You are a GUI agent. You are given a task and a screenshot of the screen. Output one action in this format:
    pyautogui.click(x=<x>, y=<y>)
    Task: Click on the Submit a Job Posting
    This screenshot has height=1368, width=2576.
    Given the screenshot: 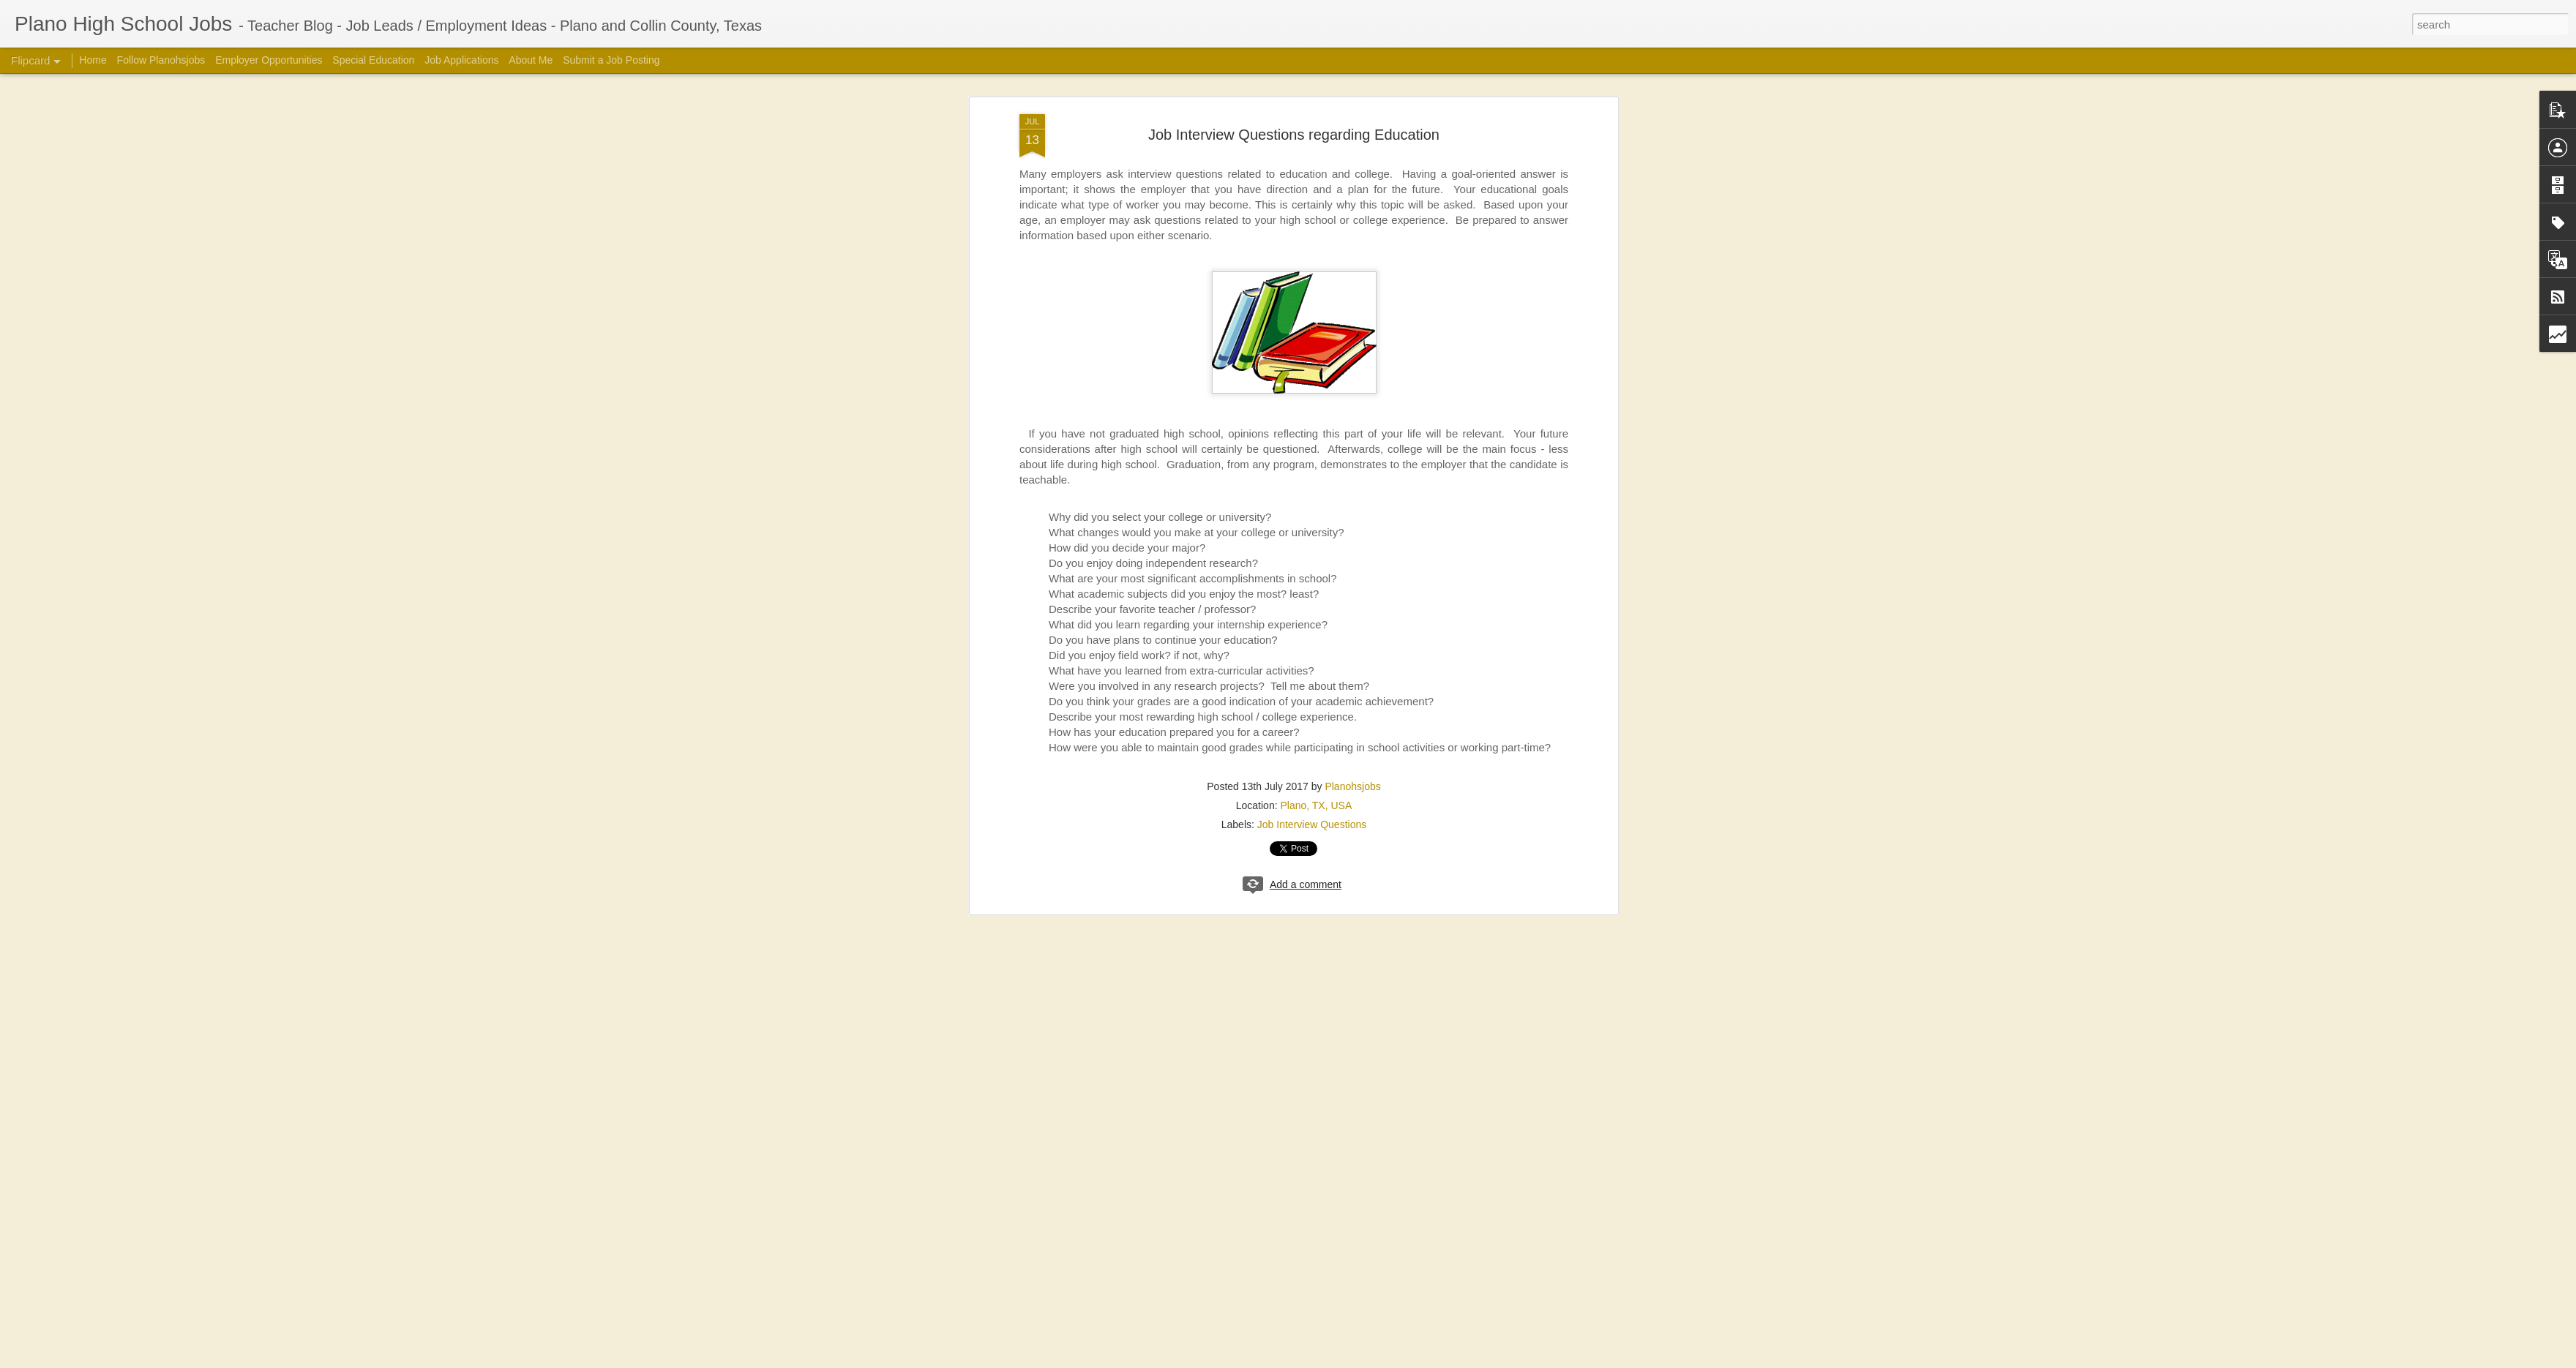 What is the action you would take?
    pyautogui.click(x=611, y=60)
    